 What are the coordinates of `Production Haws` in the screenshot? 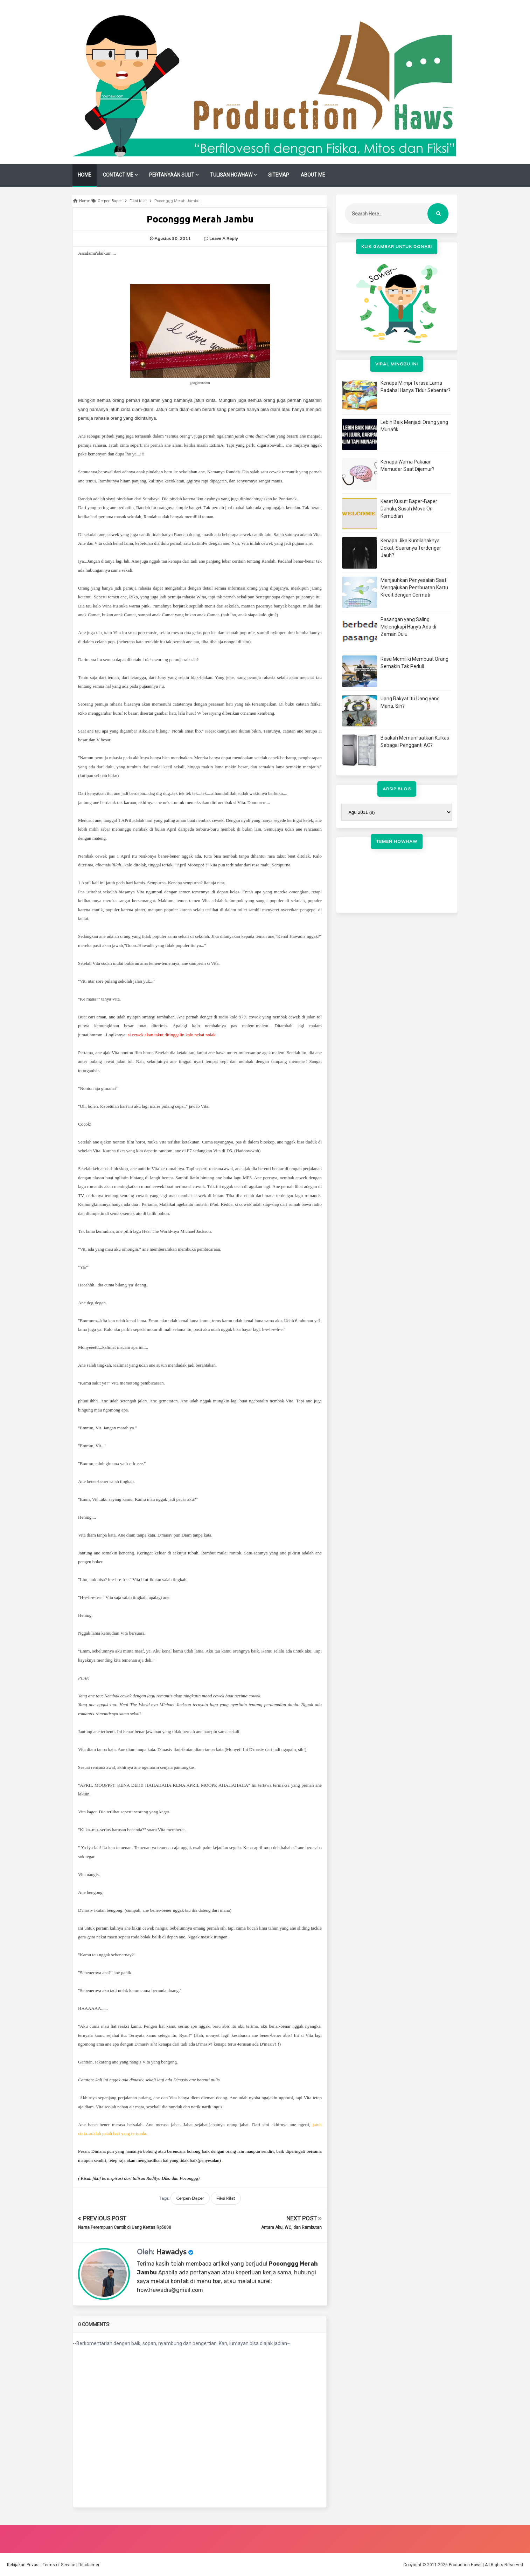 It's located at (465, 2564).